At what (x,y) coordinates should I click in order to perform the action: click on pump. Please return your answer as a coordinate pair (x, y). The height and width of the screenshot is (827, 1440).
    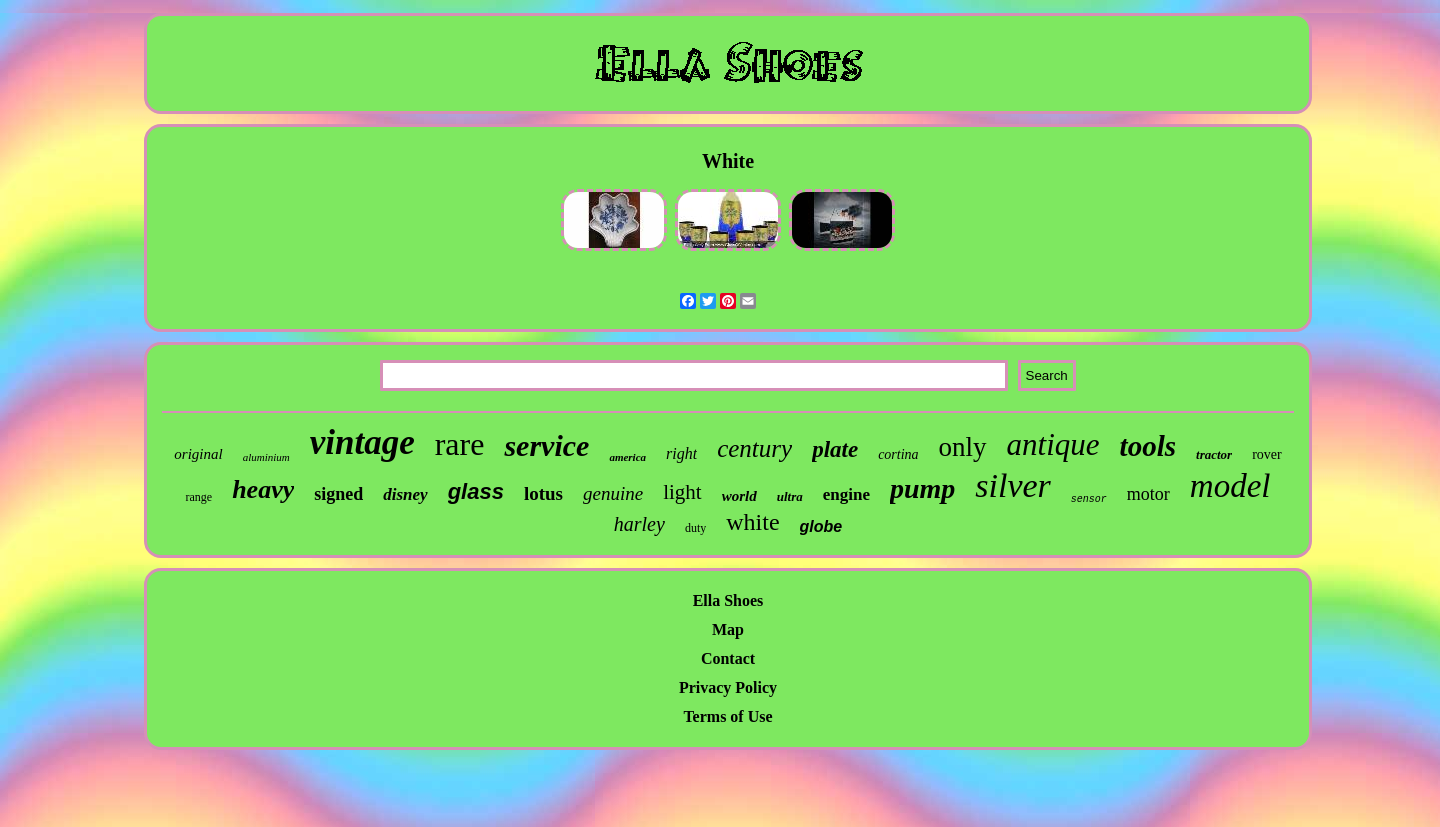
    Looking at the image, I should click on (922, 488).